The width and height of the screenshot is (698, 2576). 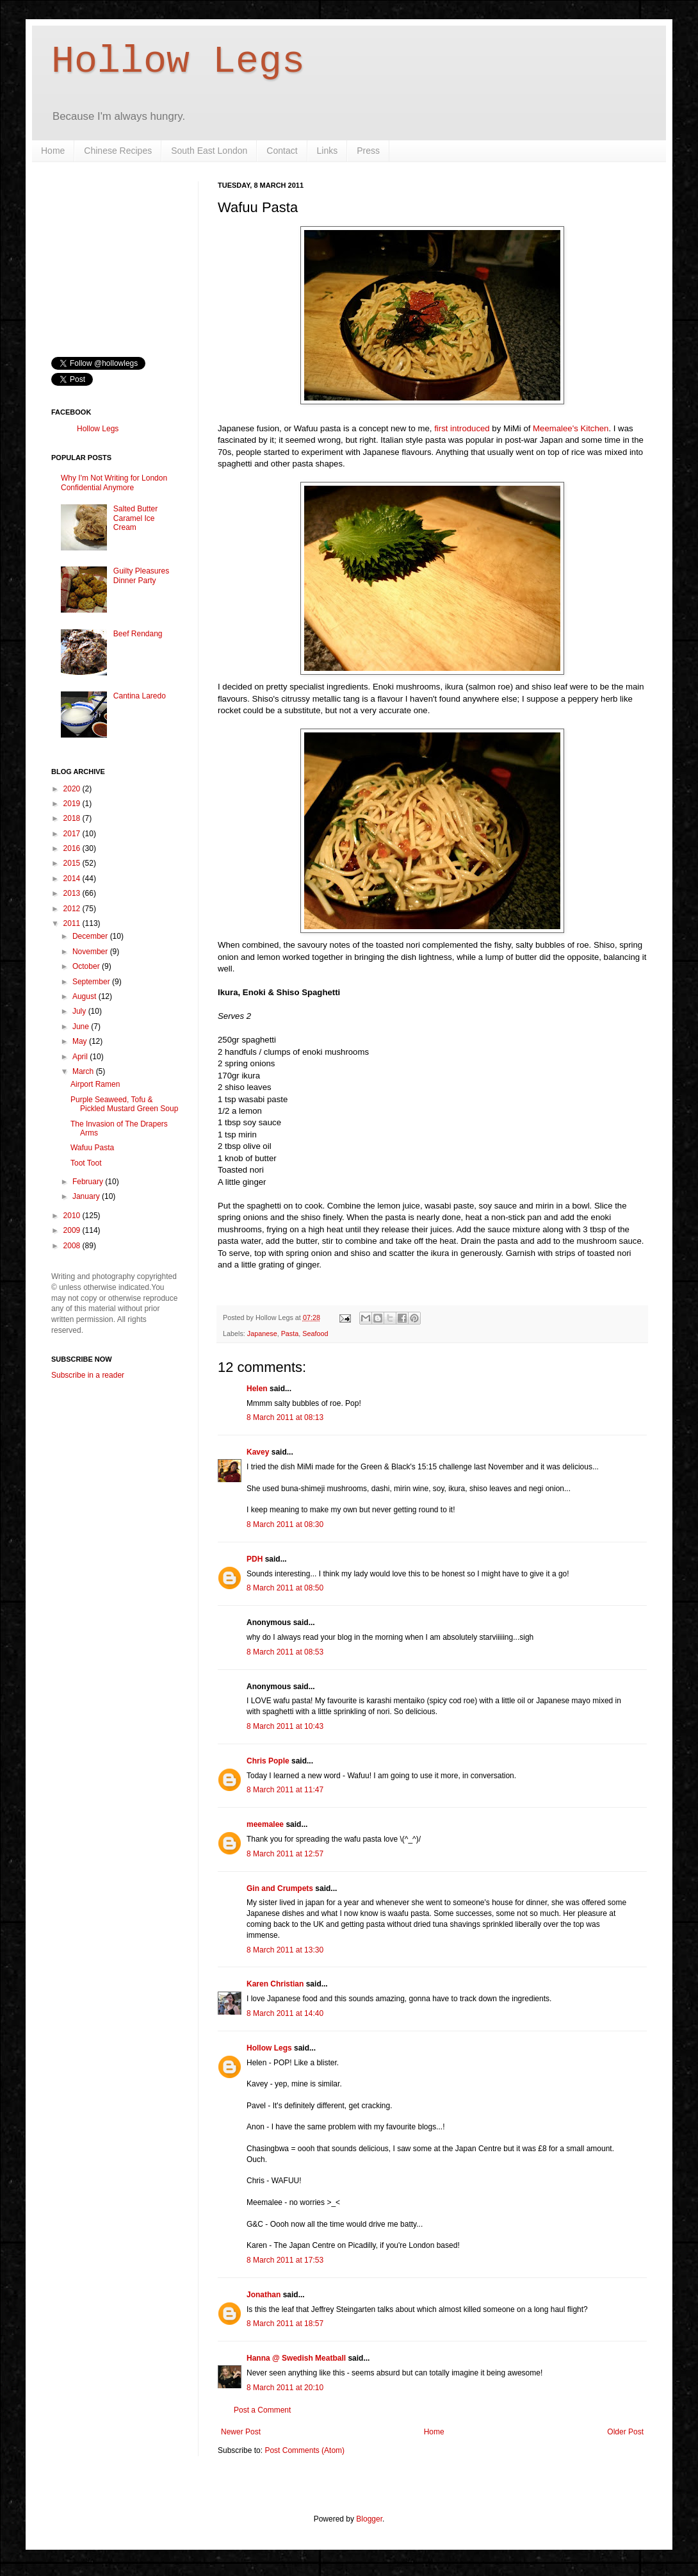 I want to click on Press, so click(x=368, y=150).